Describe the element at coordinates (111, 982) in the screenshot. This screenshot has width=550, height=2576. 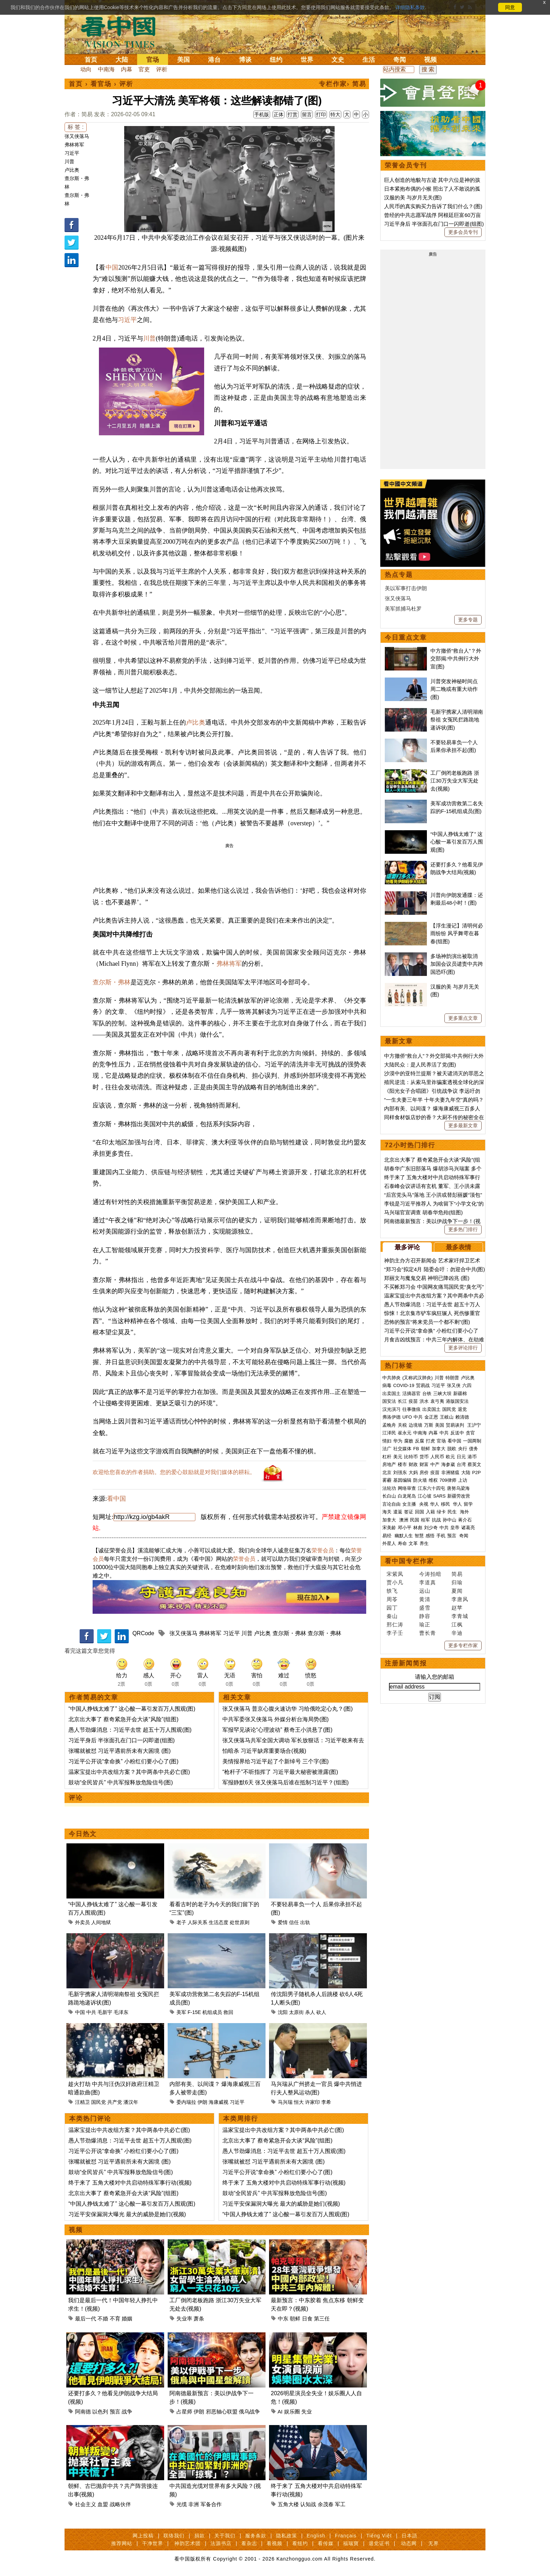
I see `查尔斯・弗林` at that location.